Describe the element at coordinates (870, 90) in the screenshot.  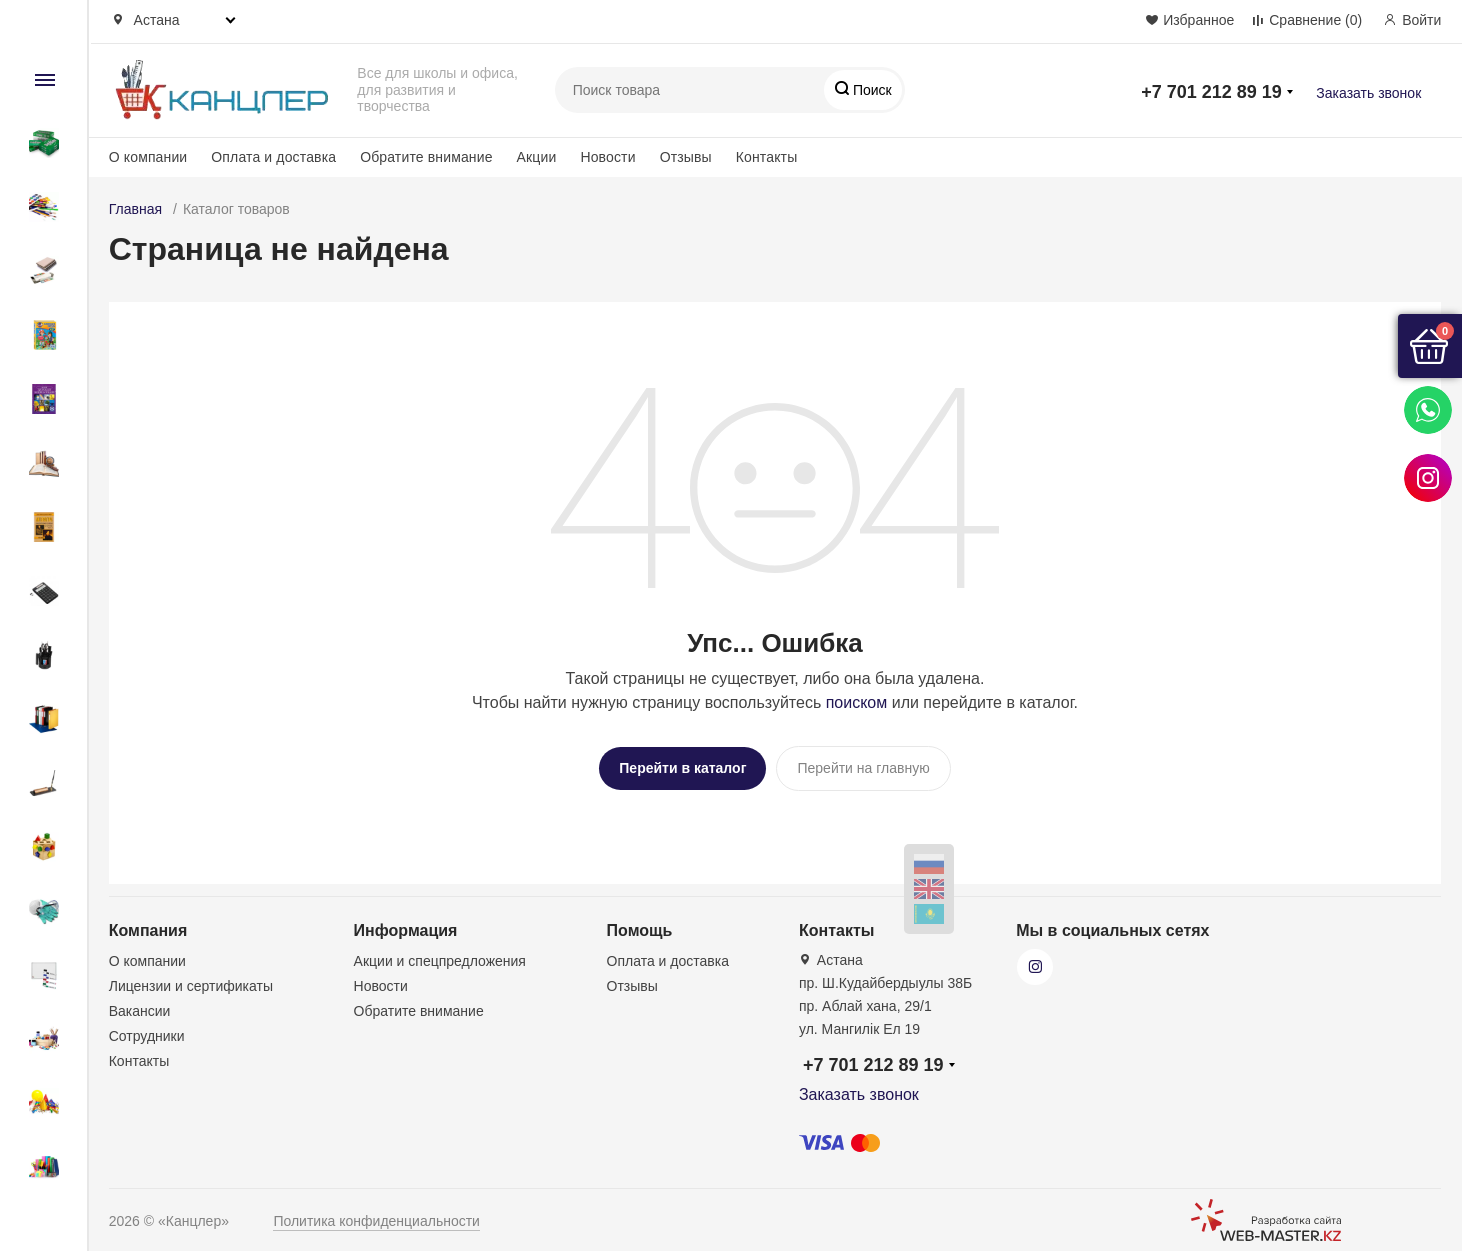
I see `Поиск` at that location.